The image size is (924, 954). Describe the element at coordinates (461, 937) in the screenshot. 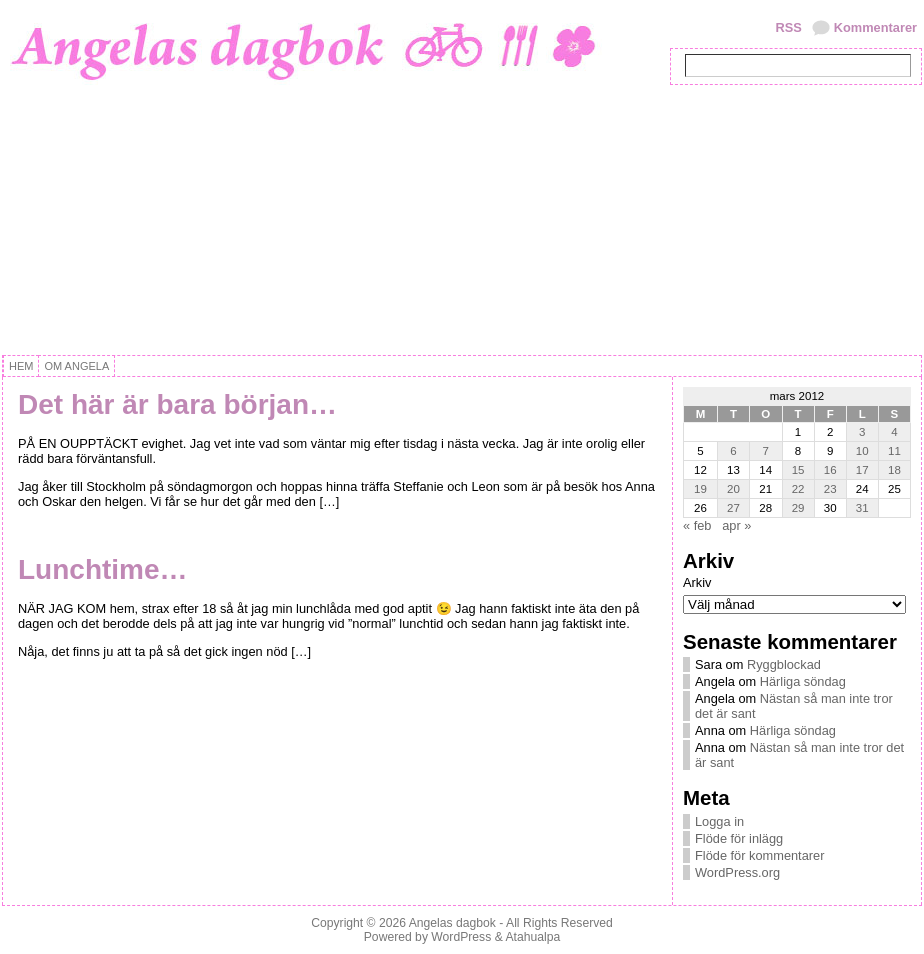

I see `WordPress` at that location.